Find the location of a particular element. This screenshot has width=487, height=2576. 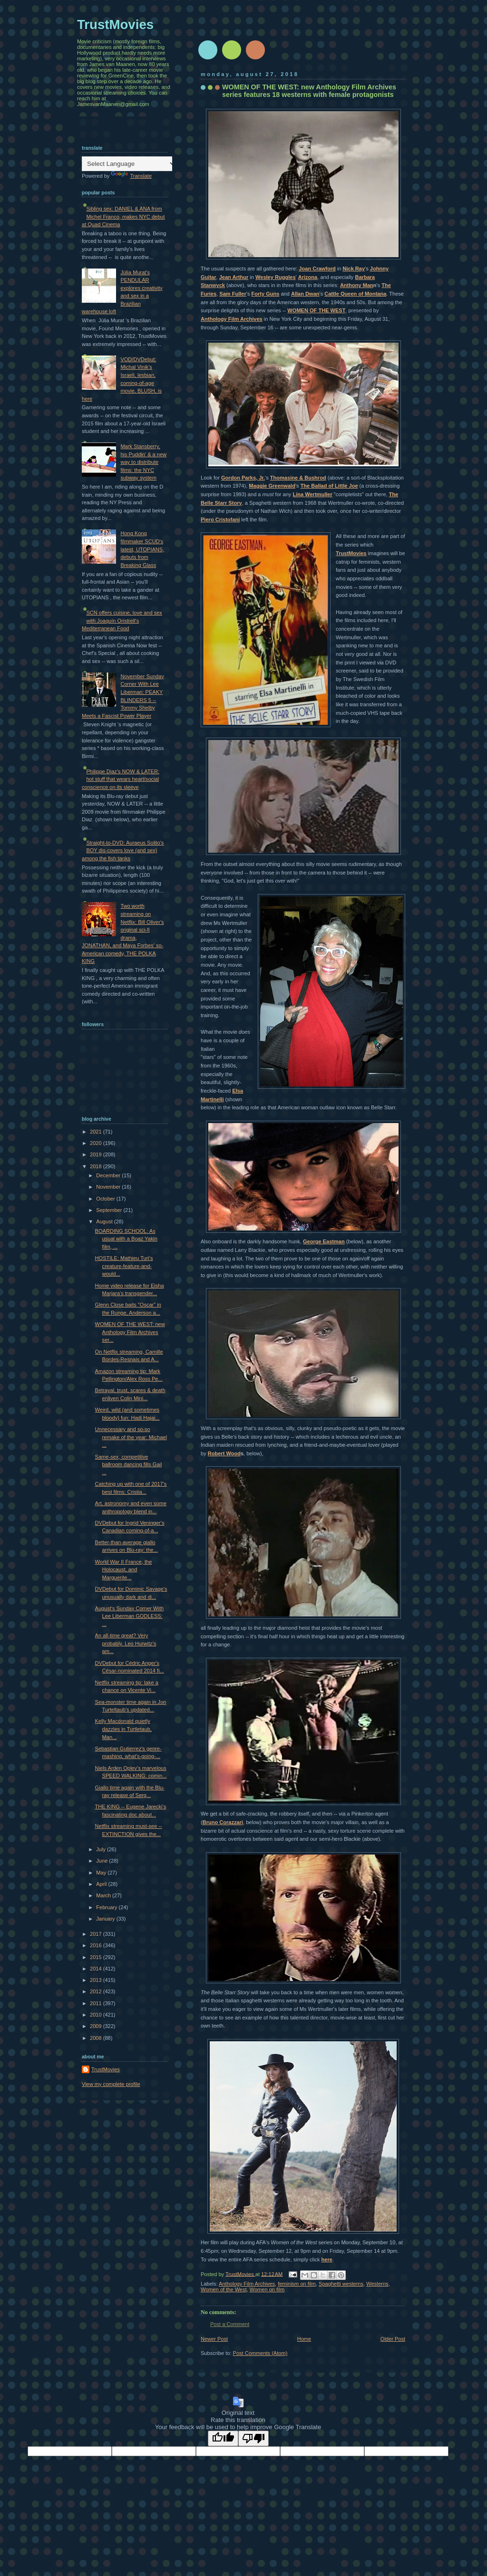

2018 is located at coordinates (96, 1166).